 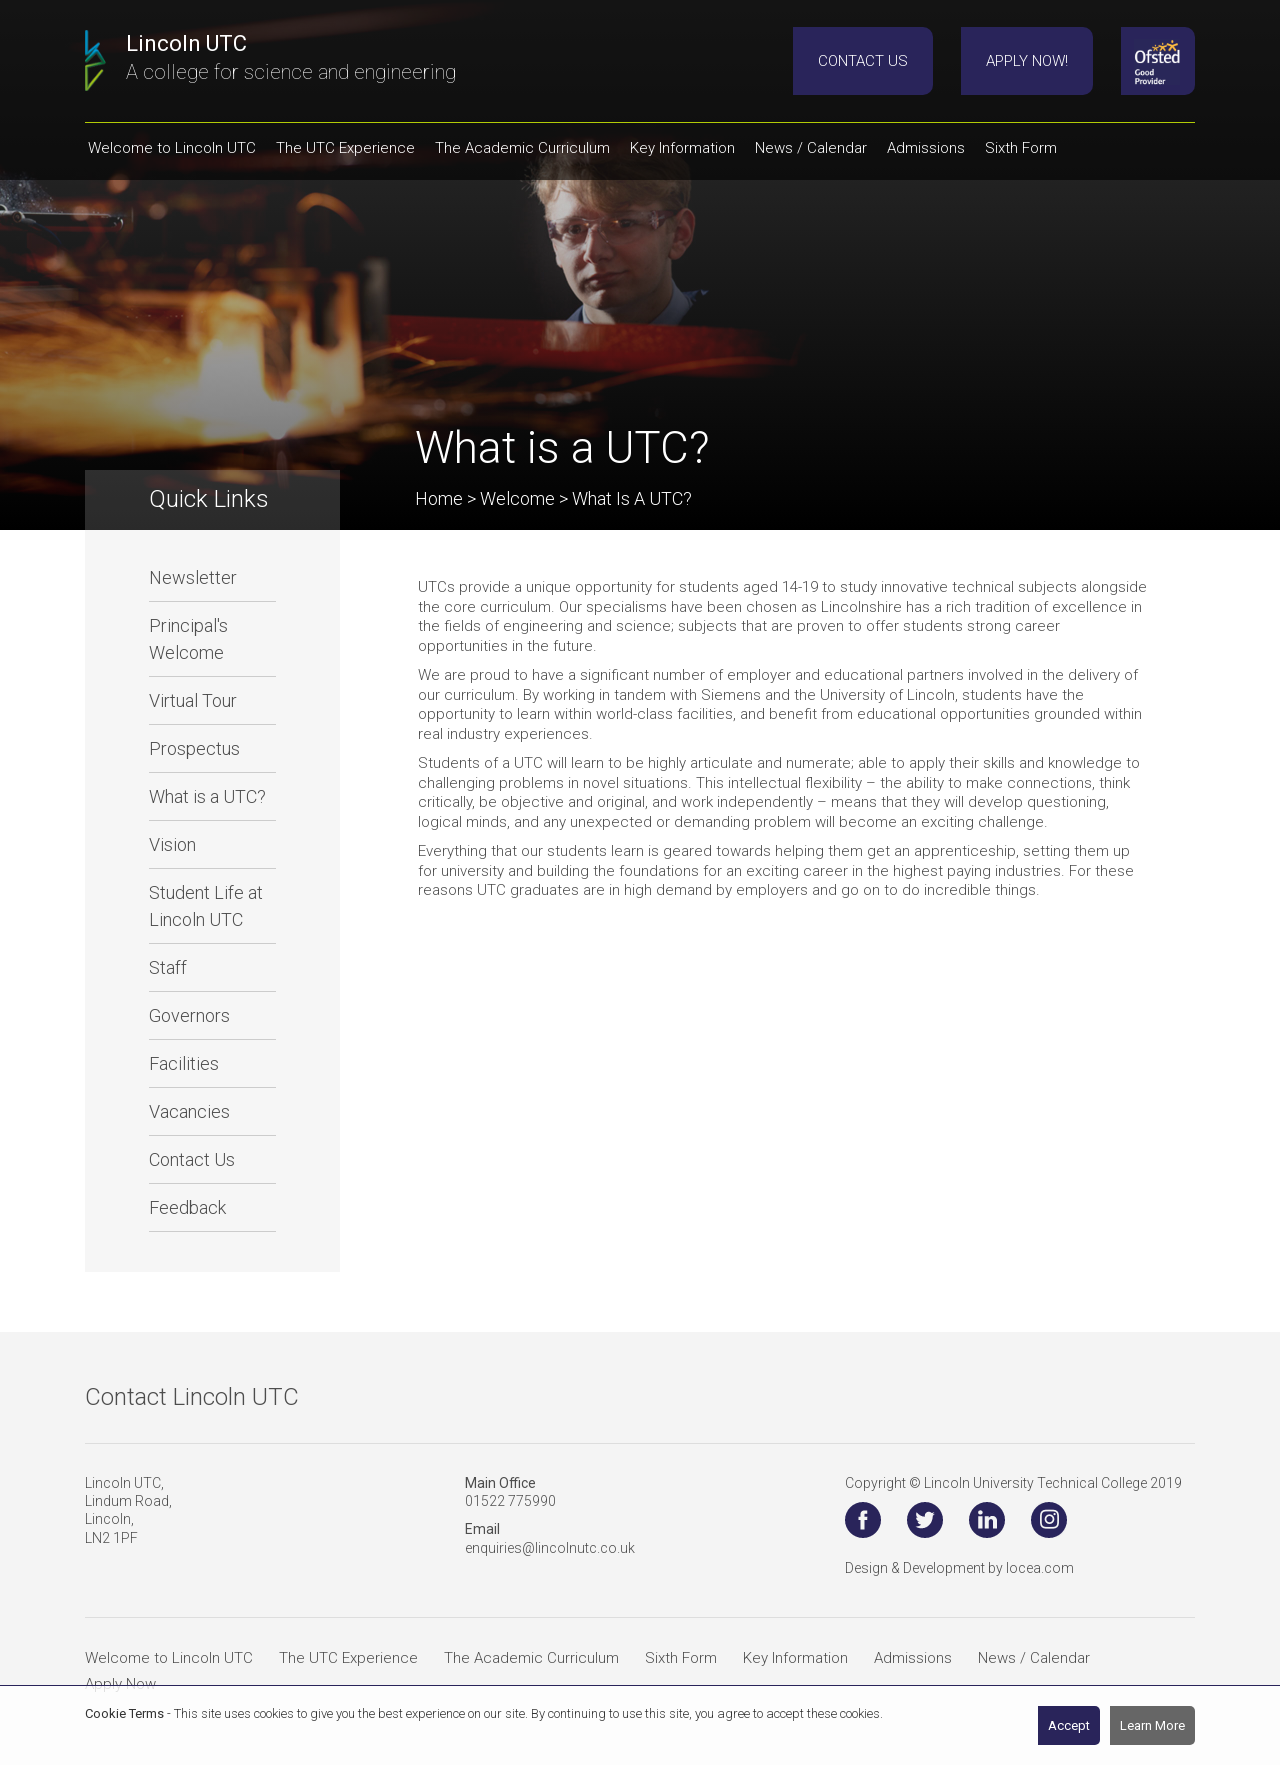 I want to click on Sixth Form, so click(x=681, y=1658).